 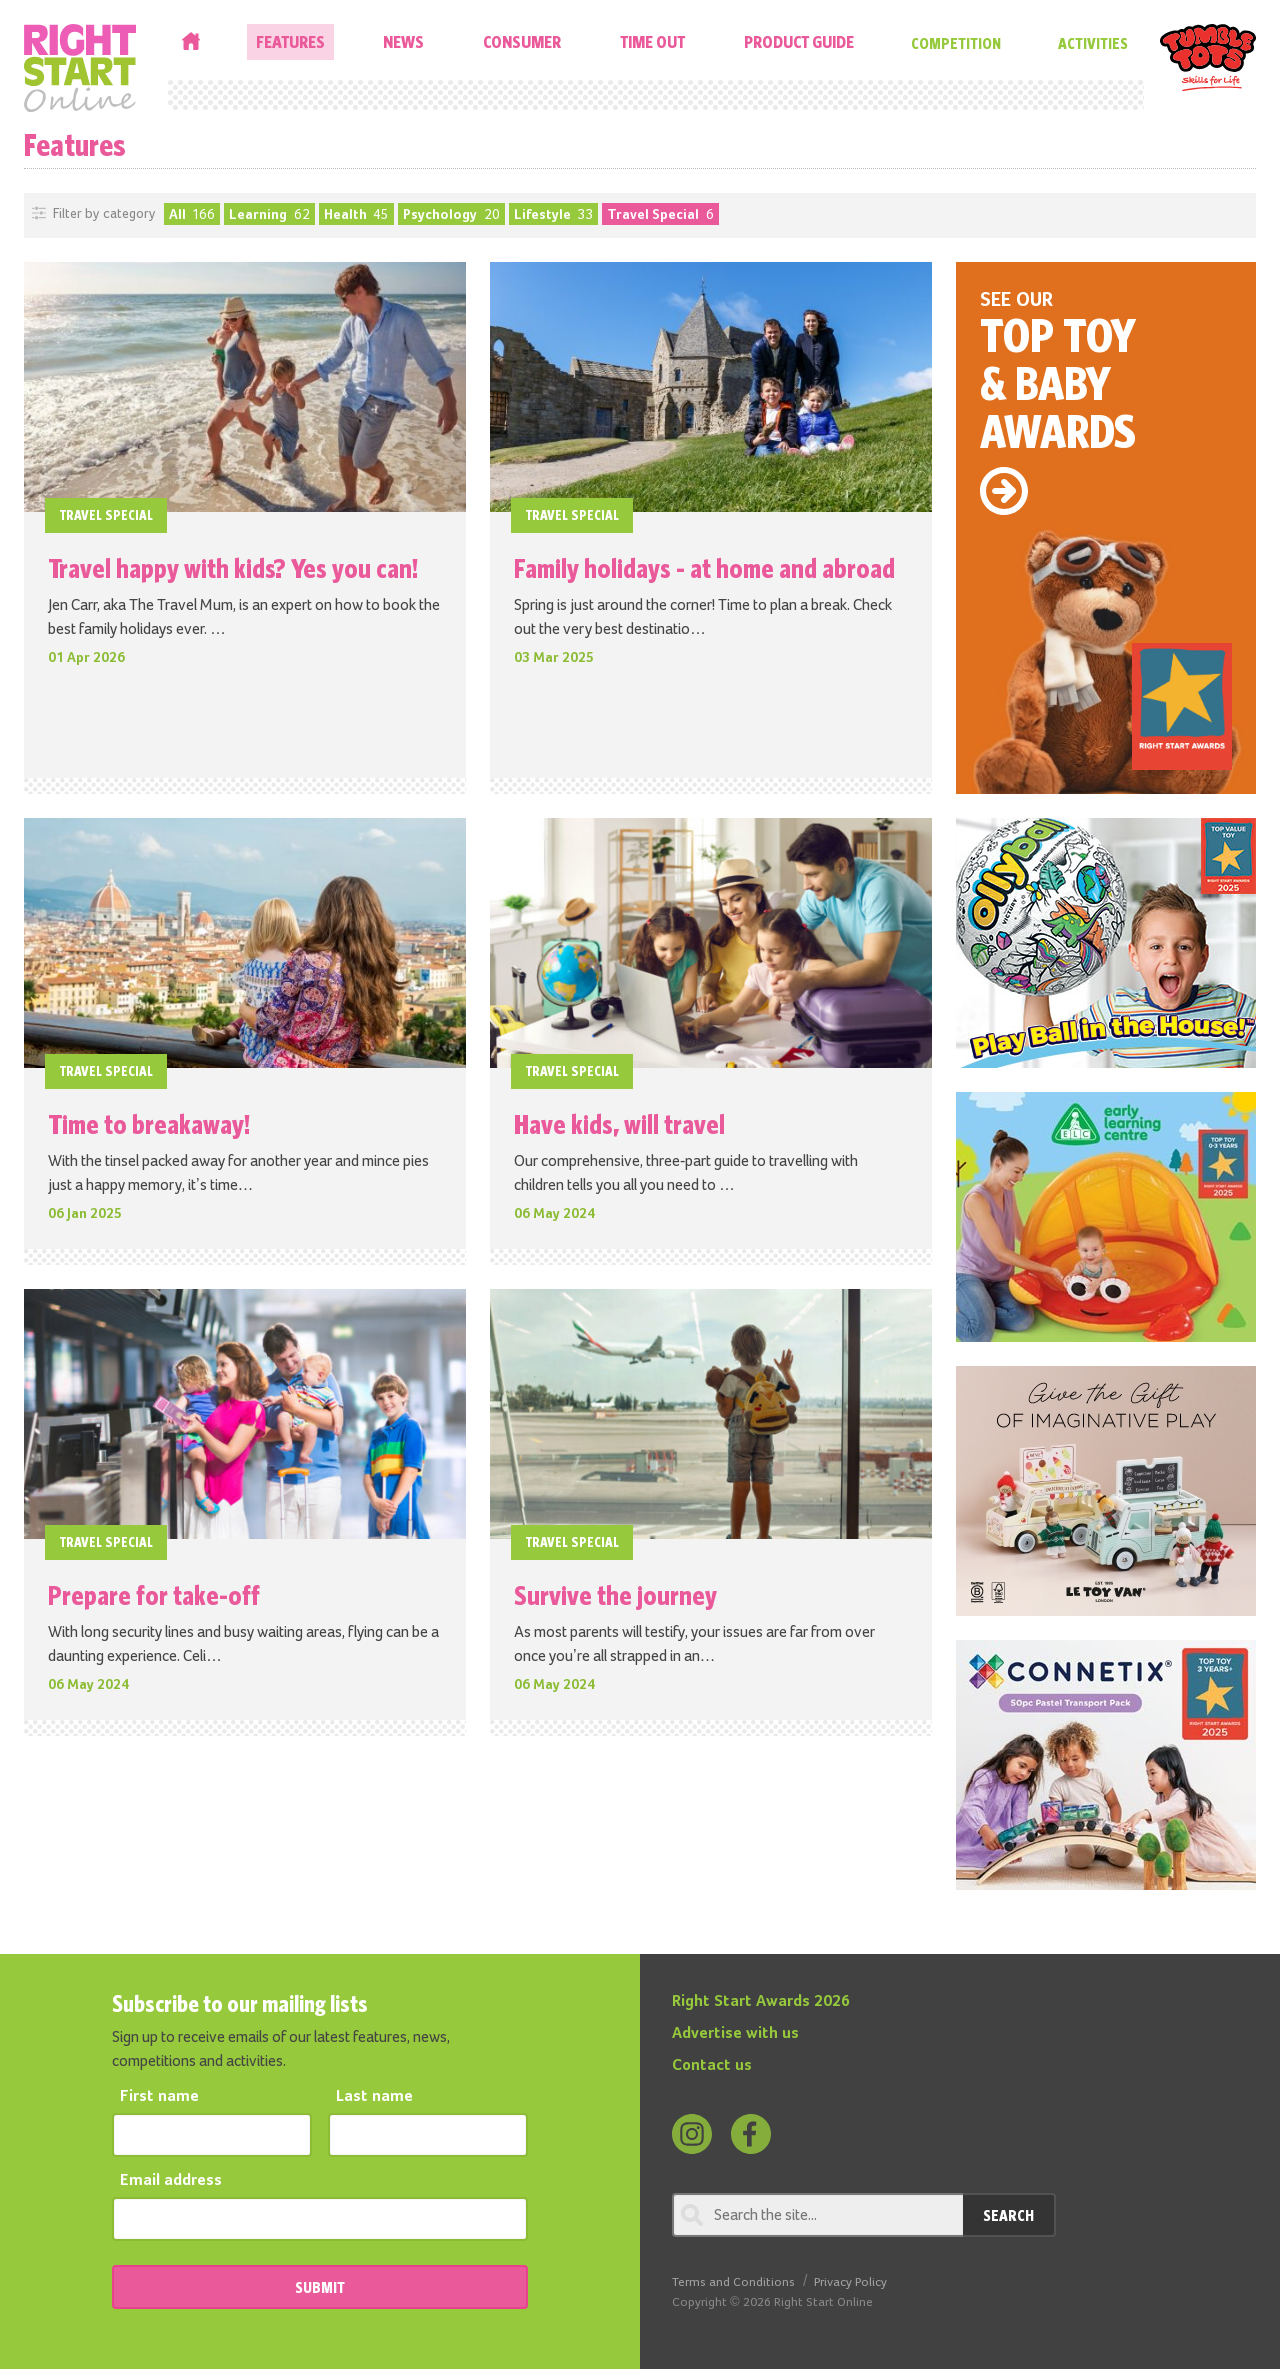 I want to click on Advertise with us, so click(x=735, y=2034).